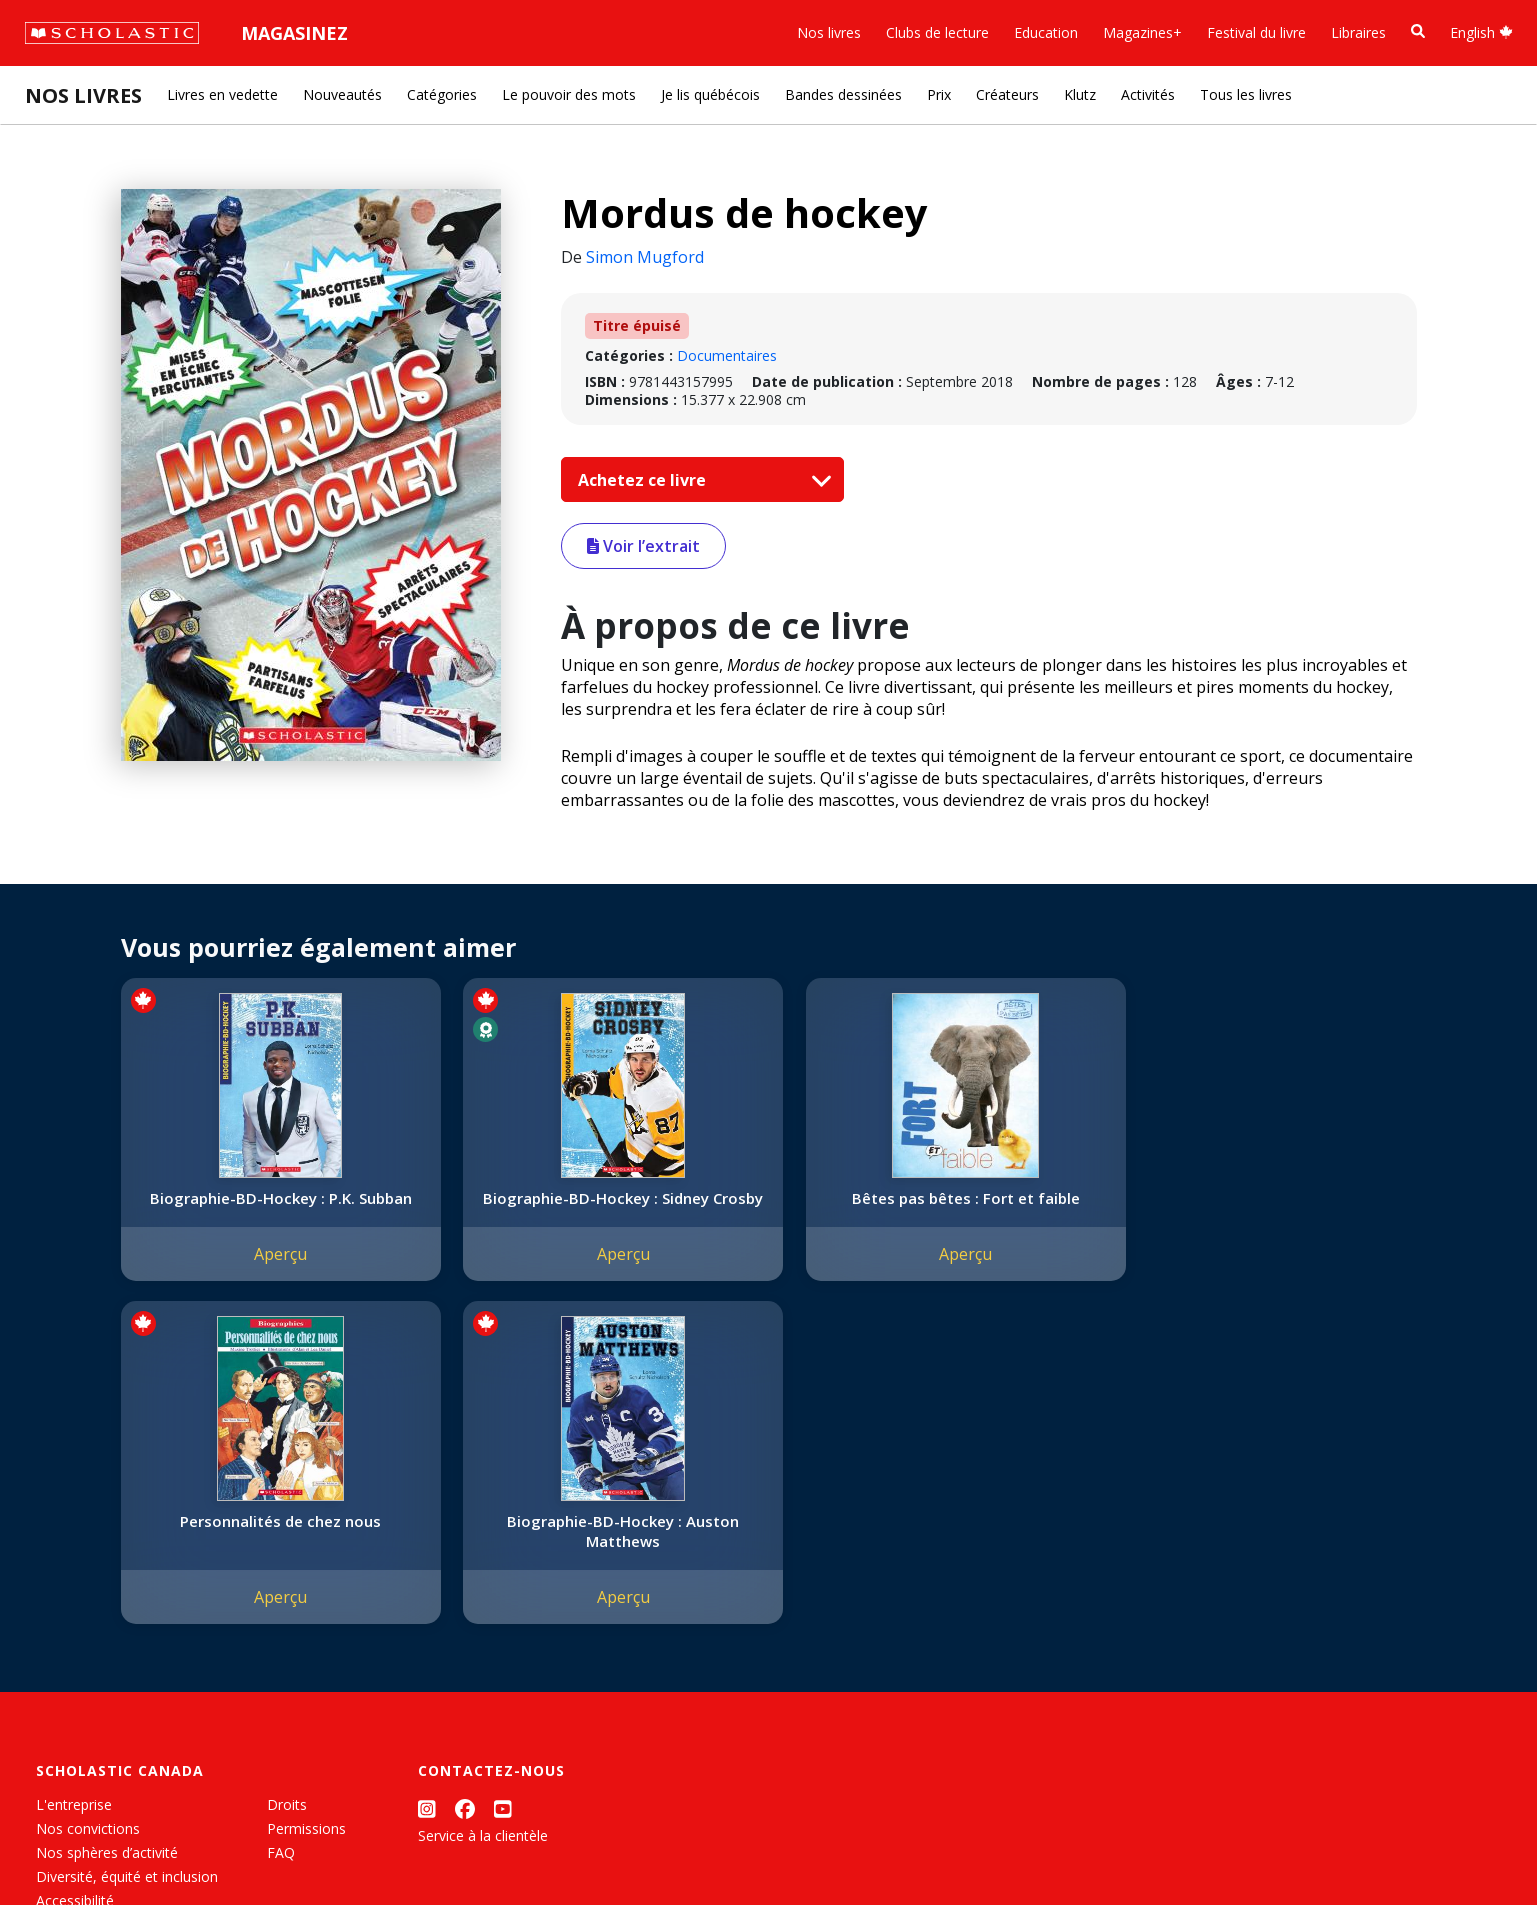 The width and height of the screenshot is (1537, 1905). What do you see at coordinates (107, 1529) in the screenshot?
I see `Nos sphères d’activité` at bounding box center [107, 1529].